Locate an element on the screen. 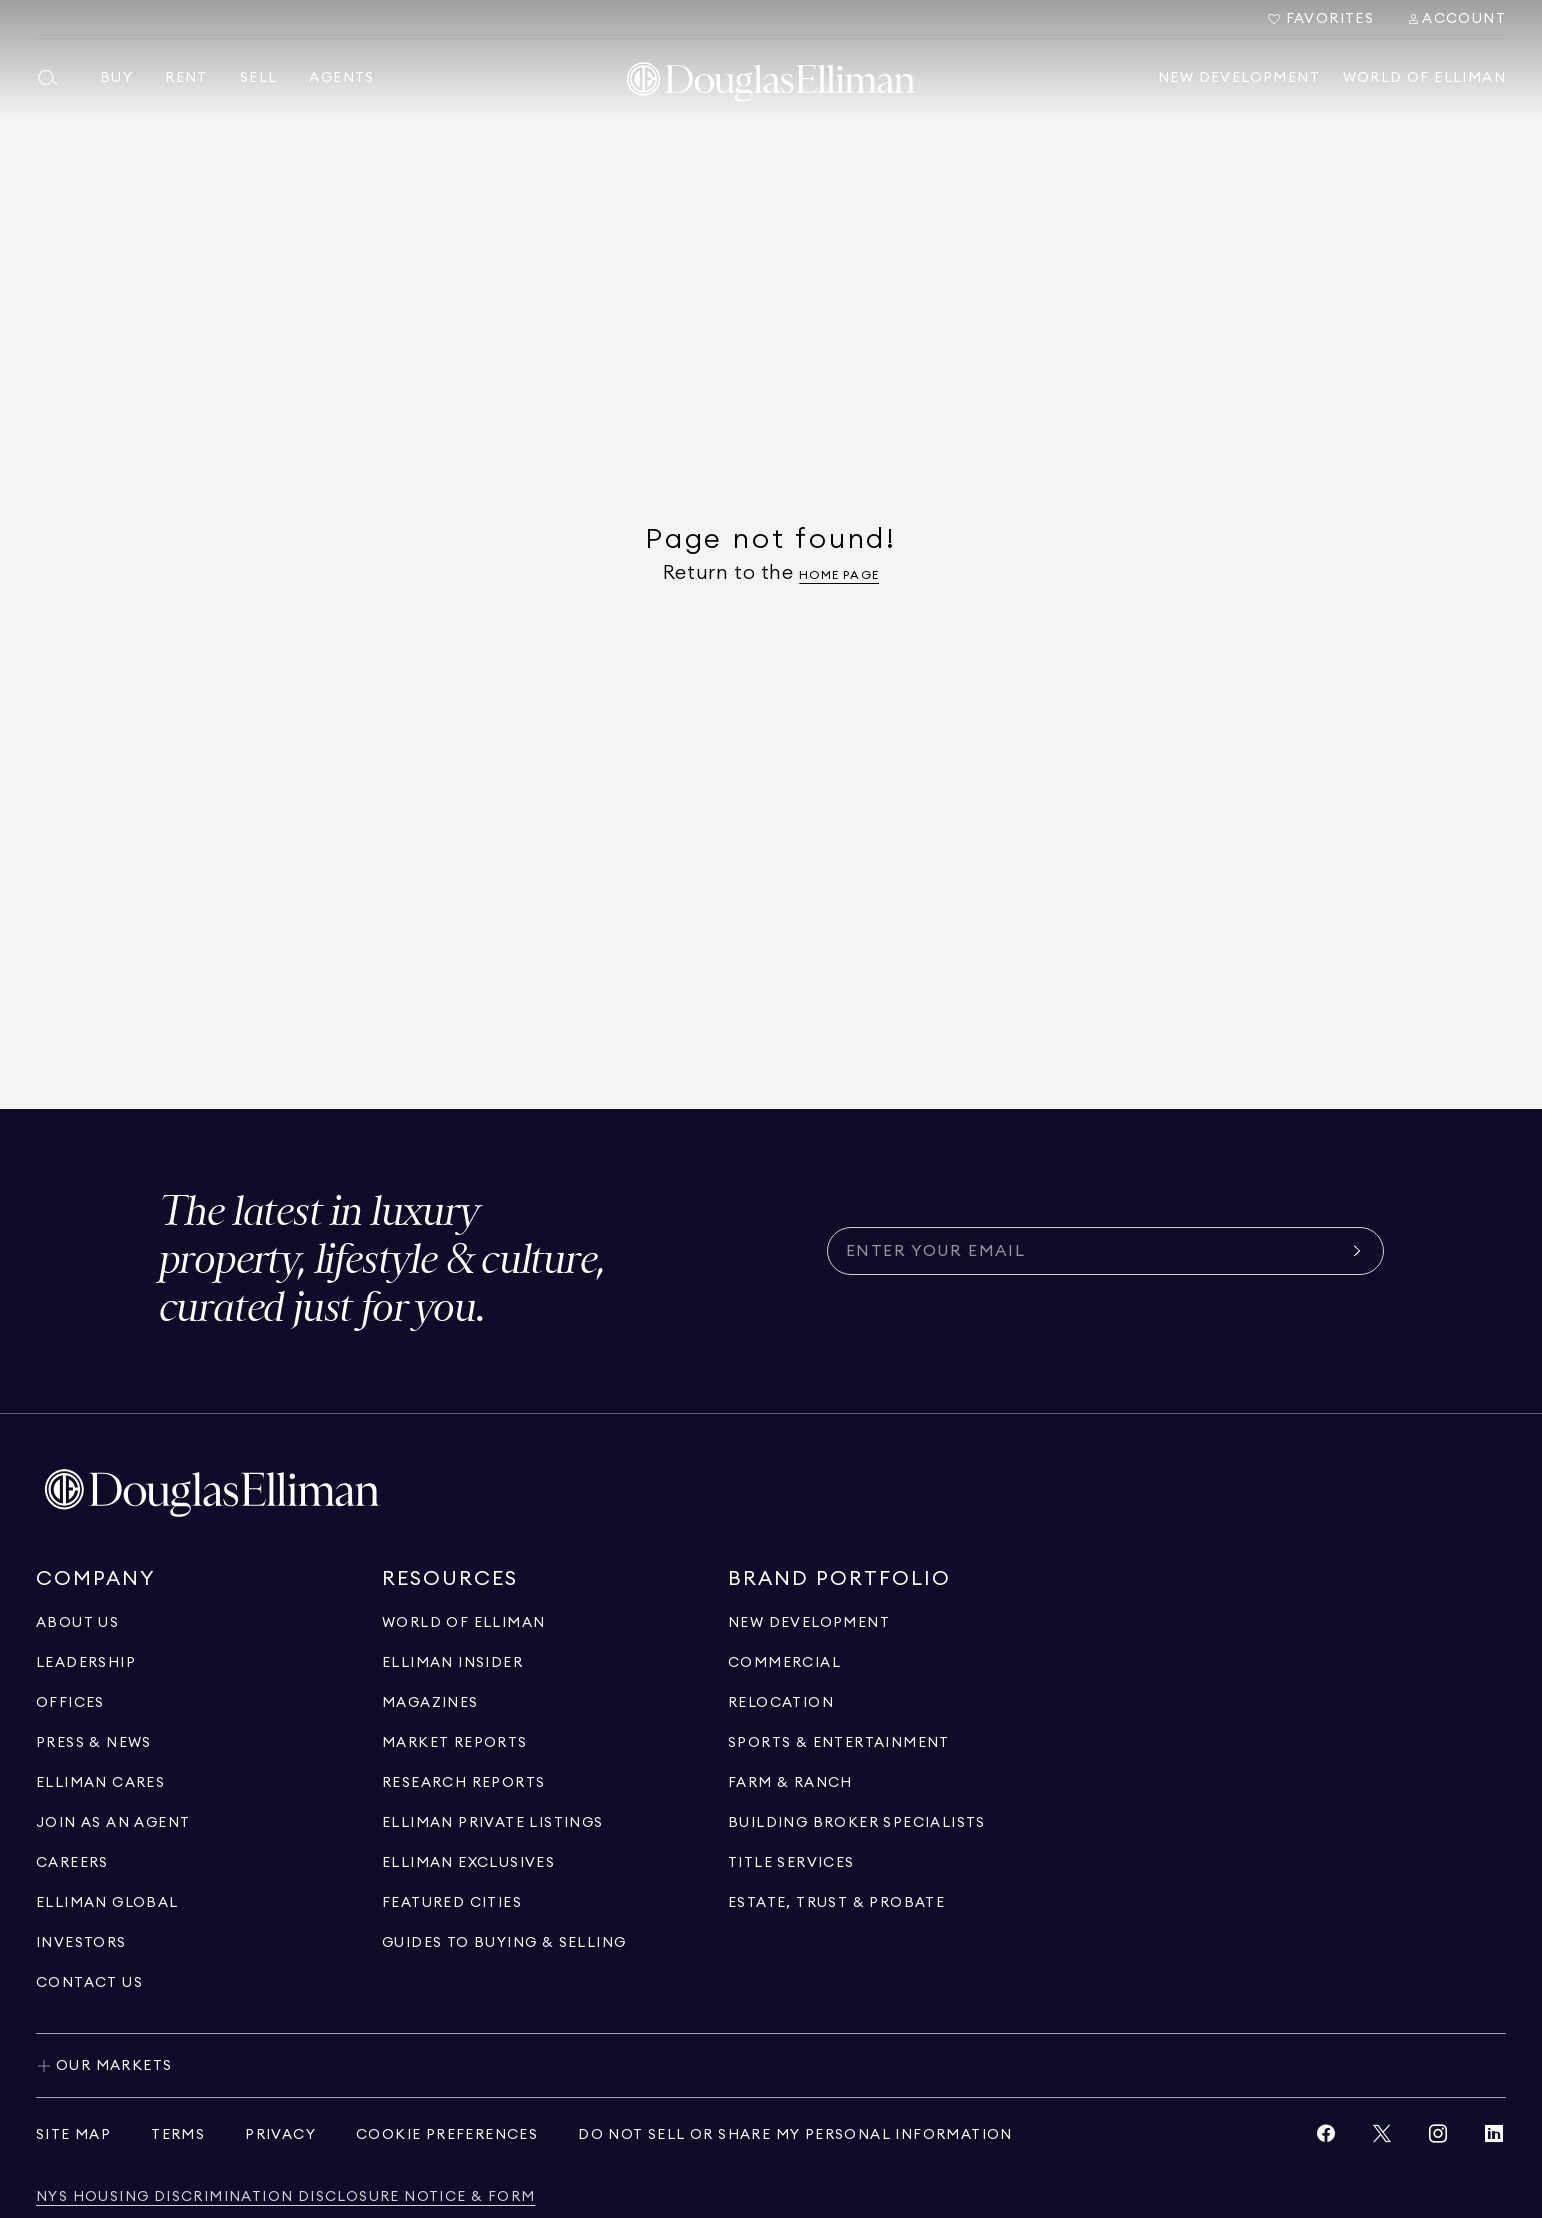  [Go to press & news page] is located at coordinates (94, 1743).